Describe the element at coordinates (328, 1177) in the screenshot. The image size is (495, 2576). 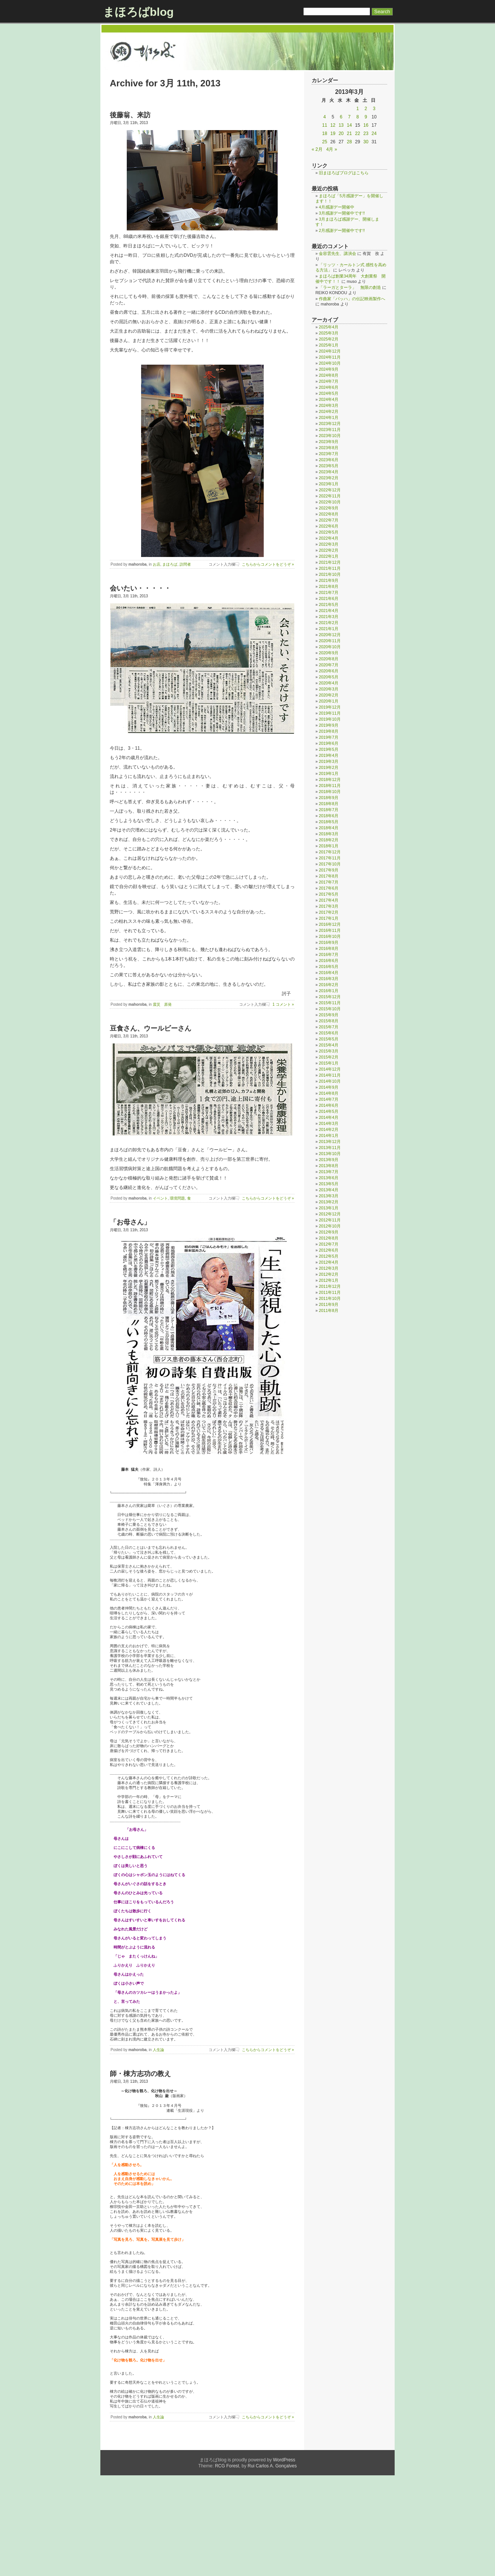
I see `2013年6月` at that location.